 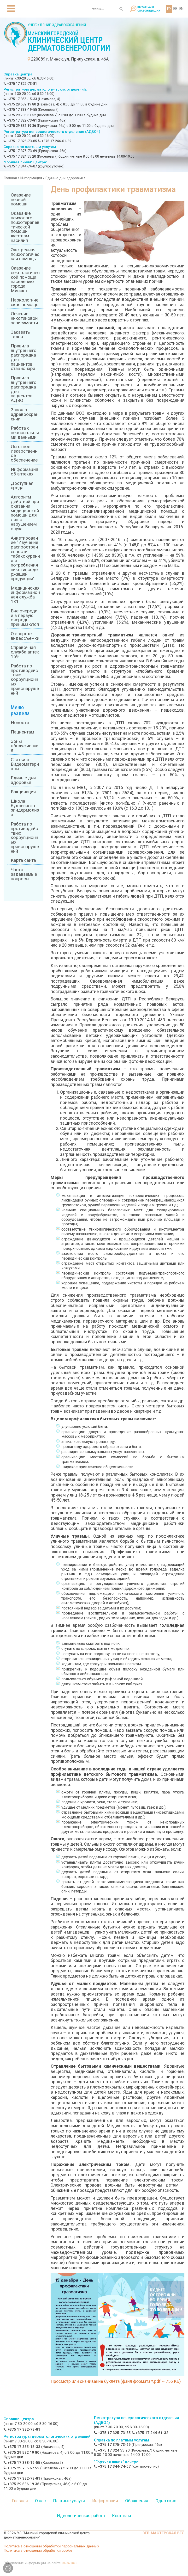 I want to click on Наркологическая помощь, so click(x=24, y=302).